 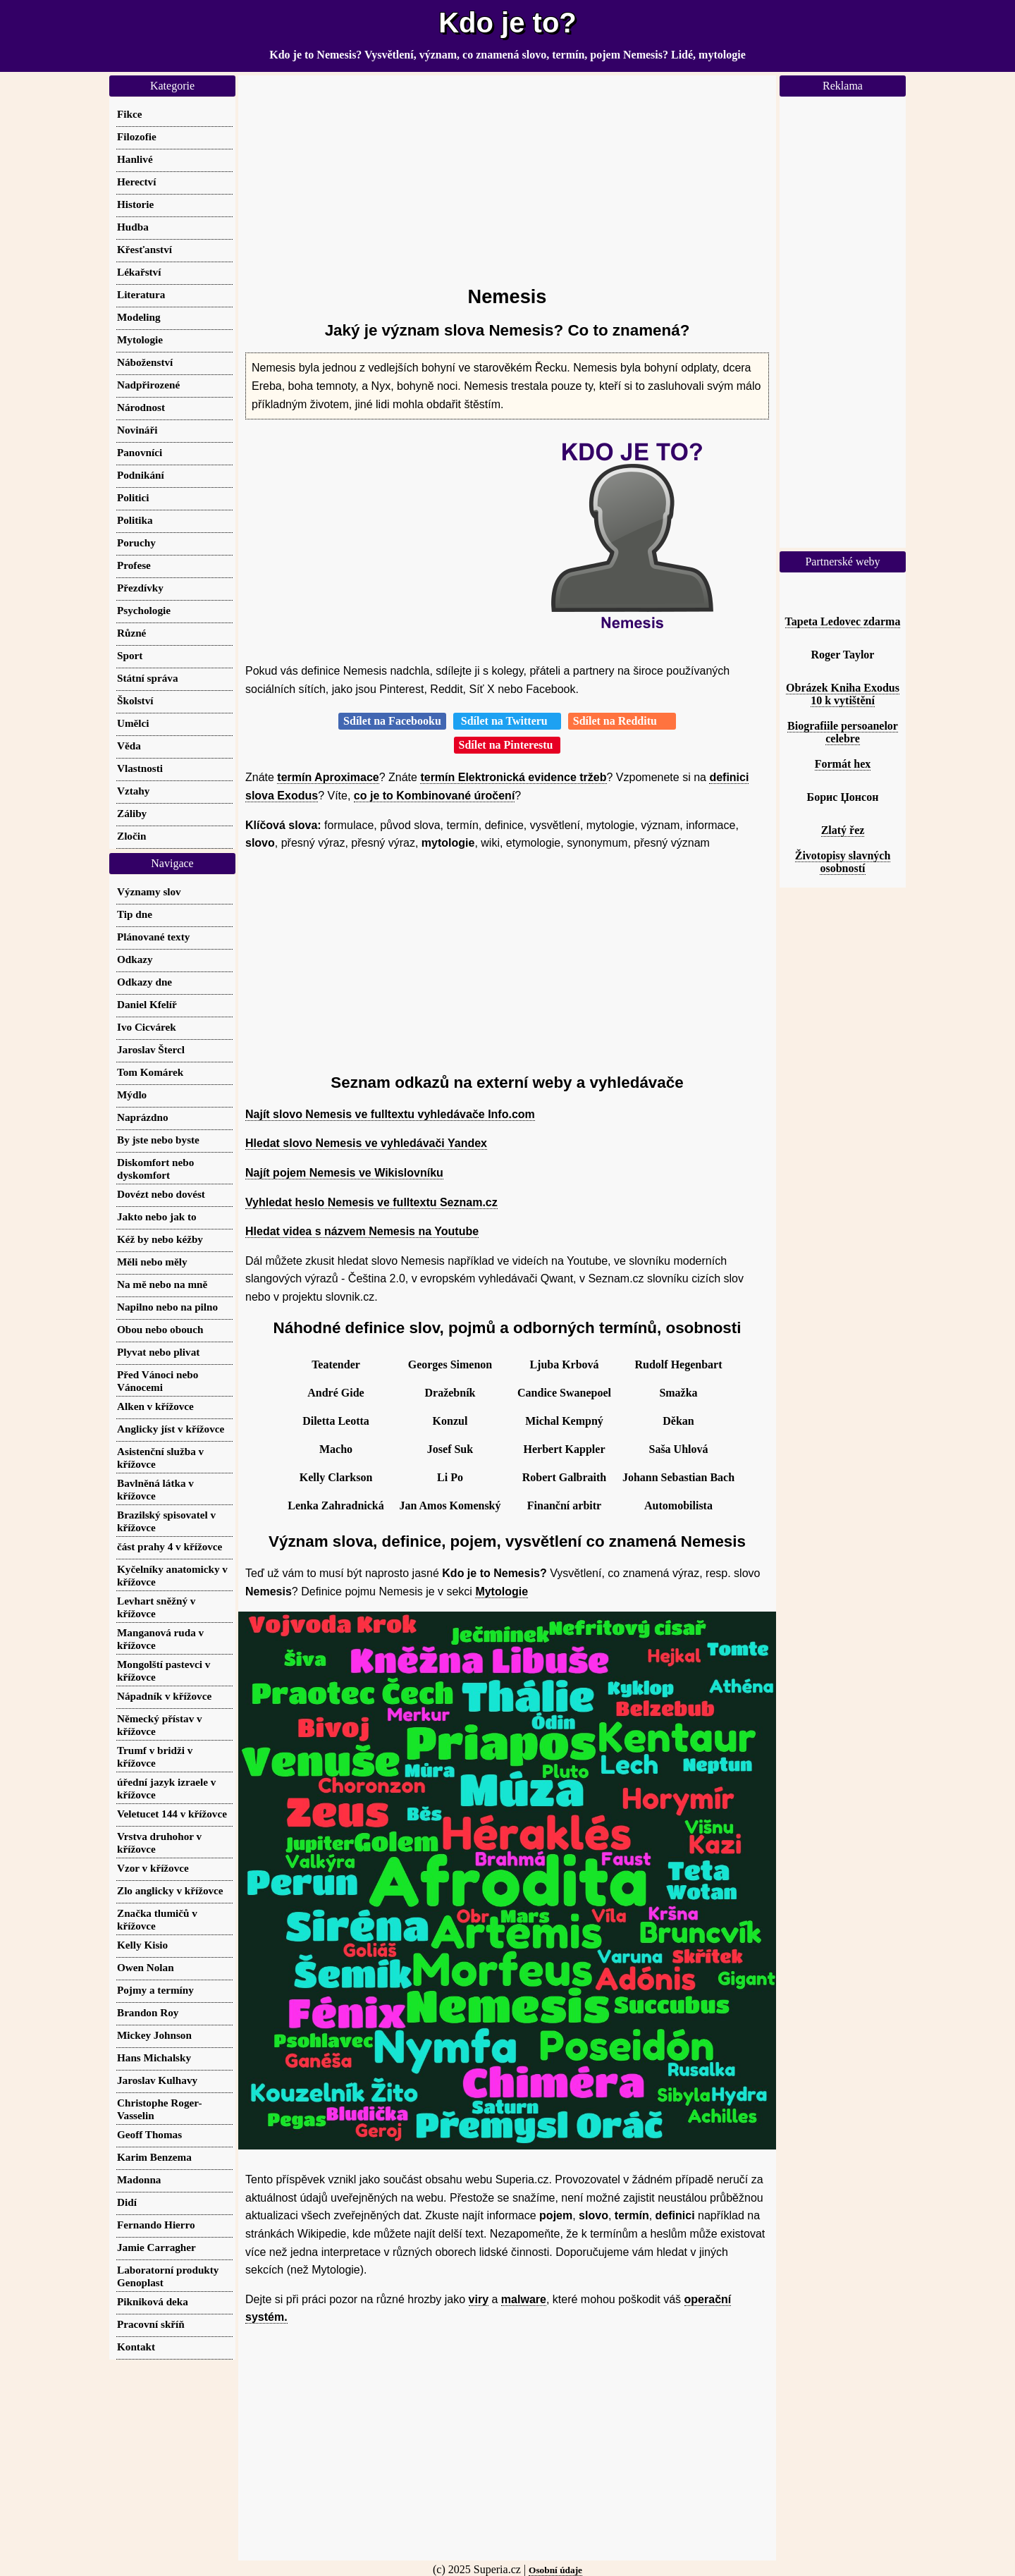 What do you see at coordinates (150, 1072) in the screenshot?
I see `Tom Komárek` at bounding box center [150, 1072].